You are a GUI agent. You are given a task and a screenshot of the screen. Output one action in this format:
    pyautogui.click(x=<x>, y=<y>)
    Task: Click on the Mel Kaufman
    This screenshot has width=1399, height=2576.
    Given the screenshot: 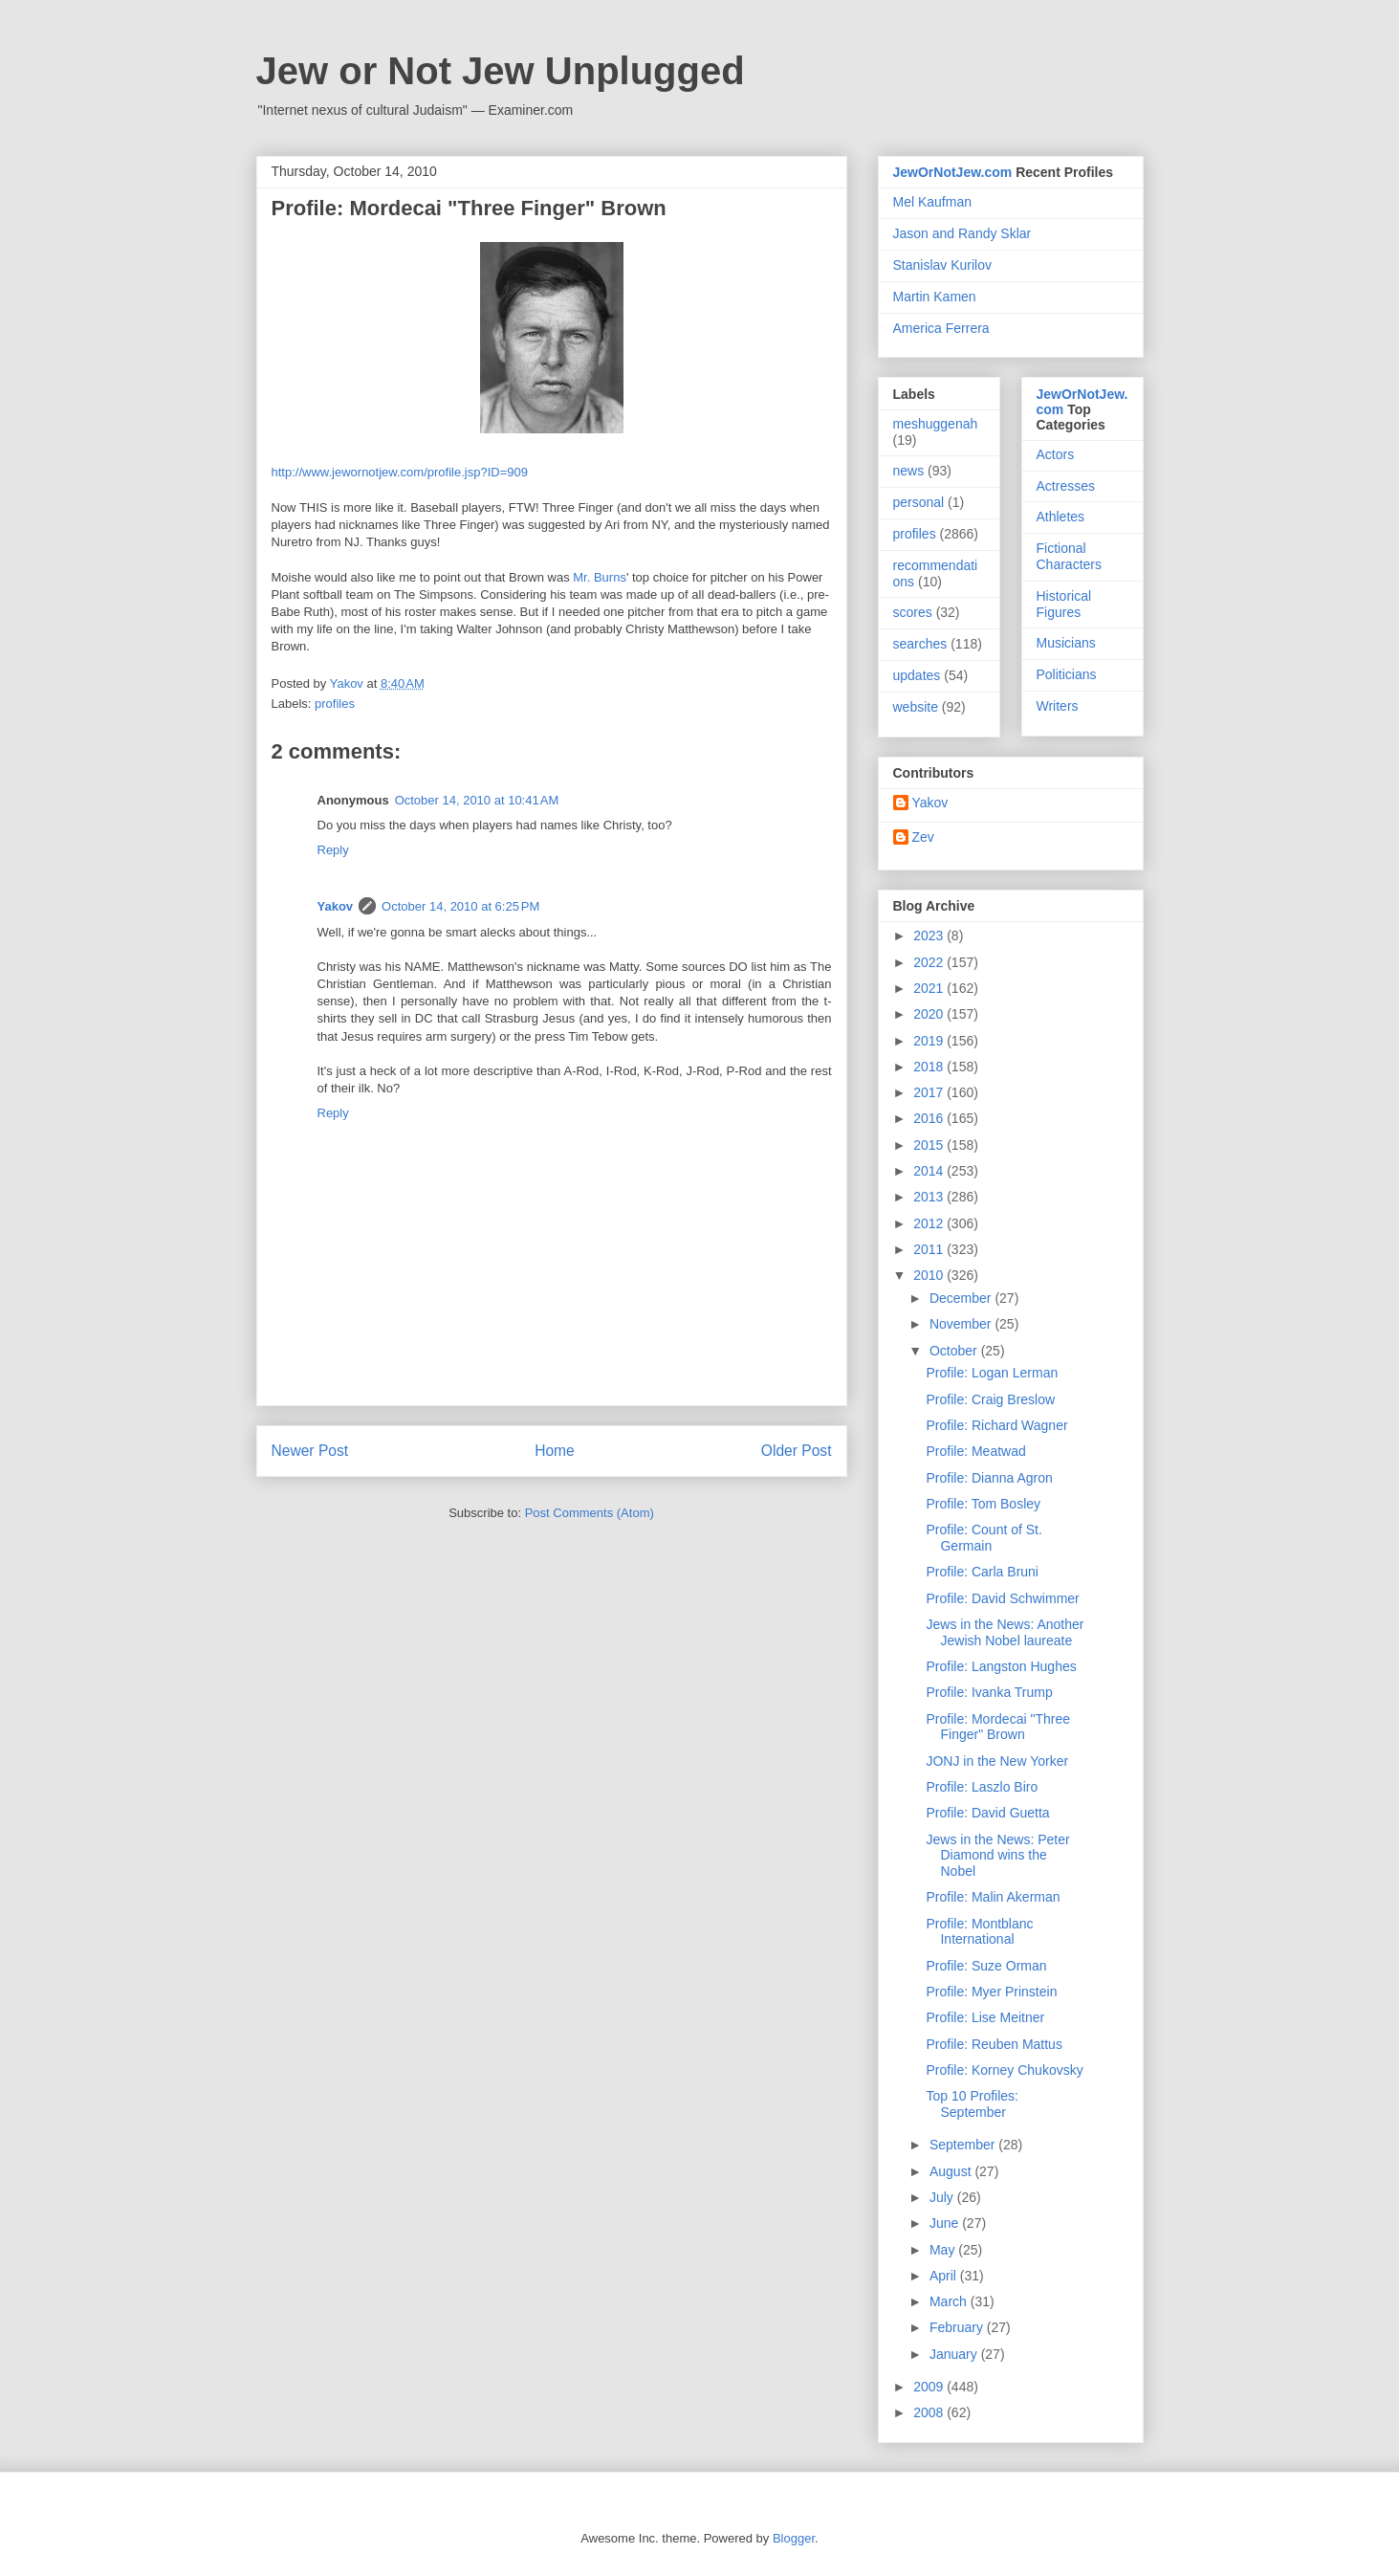 What is the action you would take?
    pyautogui.click(x=932, y=201)
    